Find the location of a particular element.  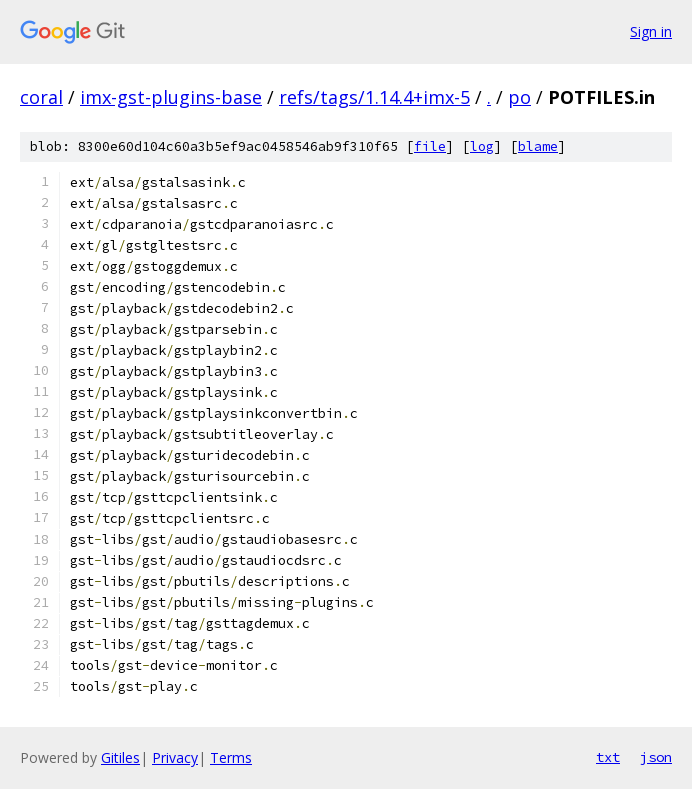

Privacy is located at coordinates (175, 757).